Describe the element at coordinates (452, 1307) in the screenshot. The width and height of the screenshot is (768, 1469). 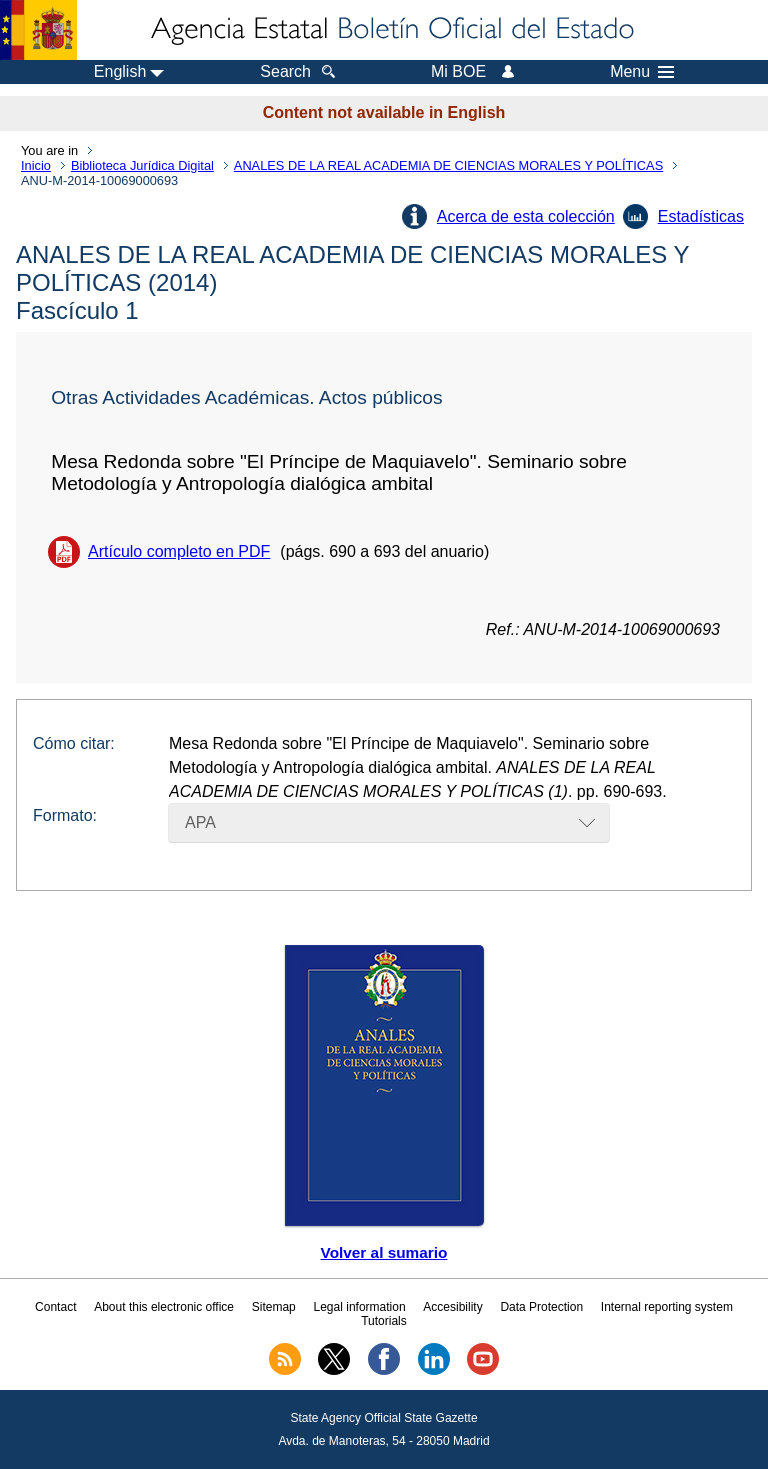
I see `Accesibility` at that location.